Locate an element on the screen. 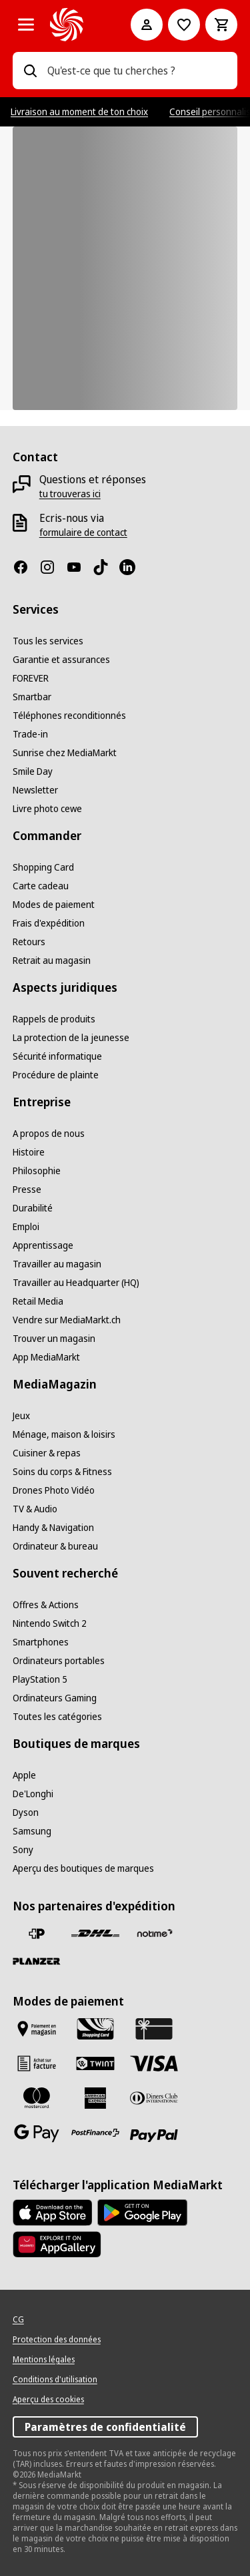 The width and height of the screenshot is (250, 2576). [Apple] is located at coordinates (24, 1775).